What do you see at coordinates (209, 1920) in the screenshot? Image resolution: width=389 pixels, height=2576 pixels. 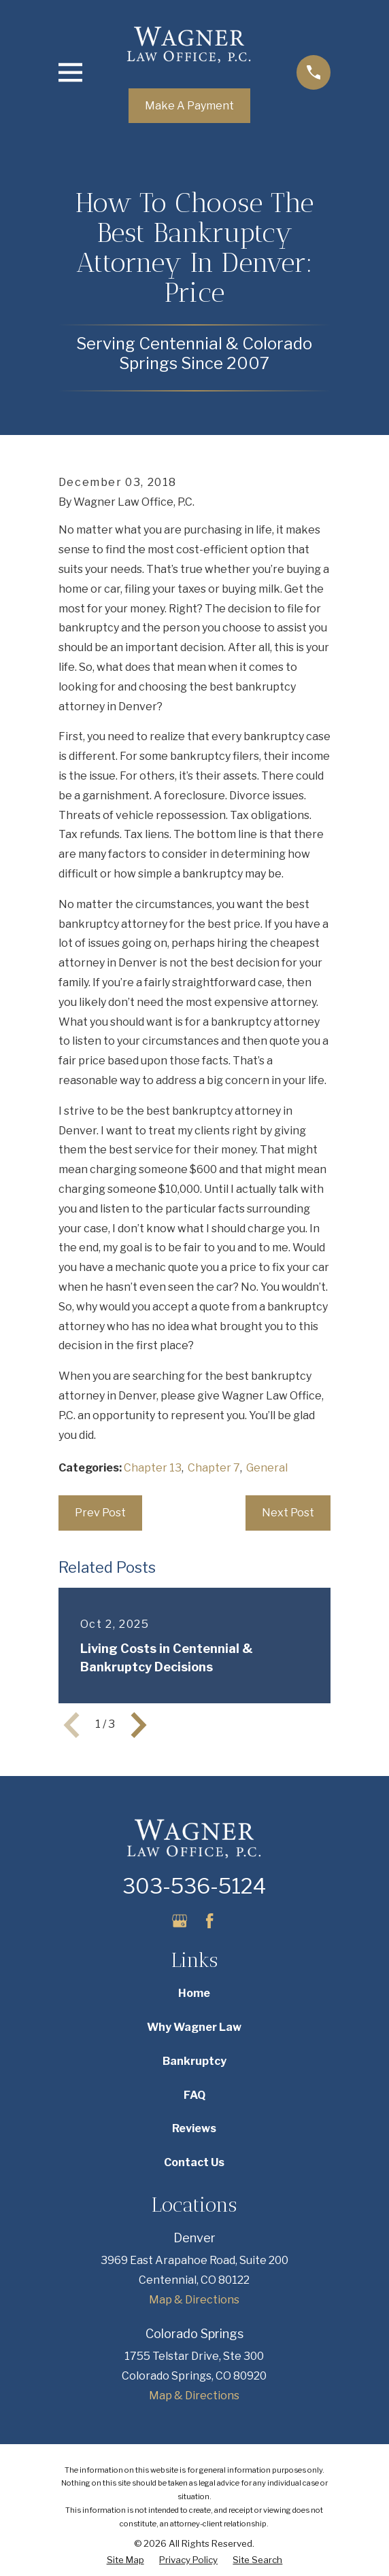 I see `[Facebook]` at bounding box center [209, 1920].